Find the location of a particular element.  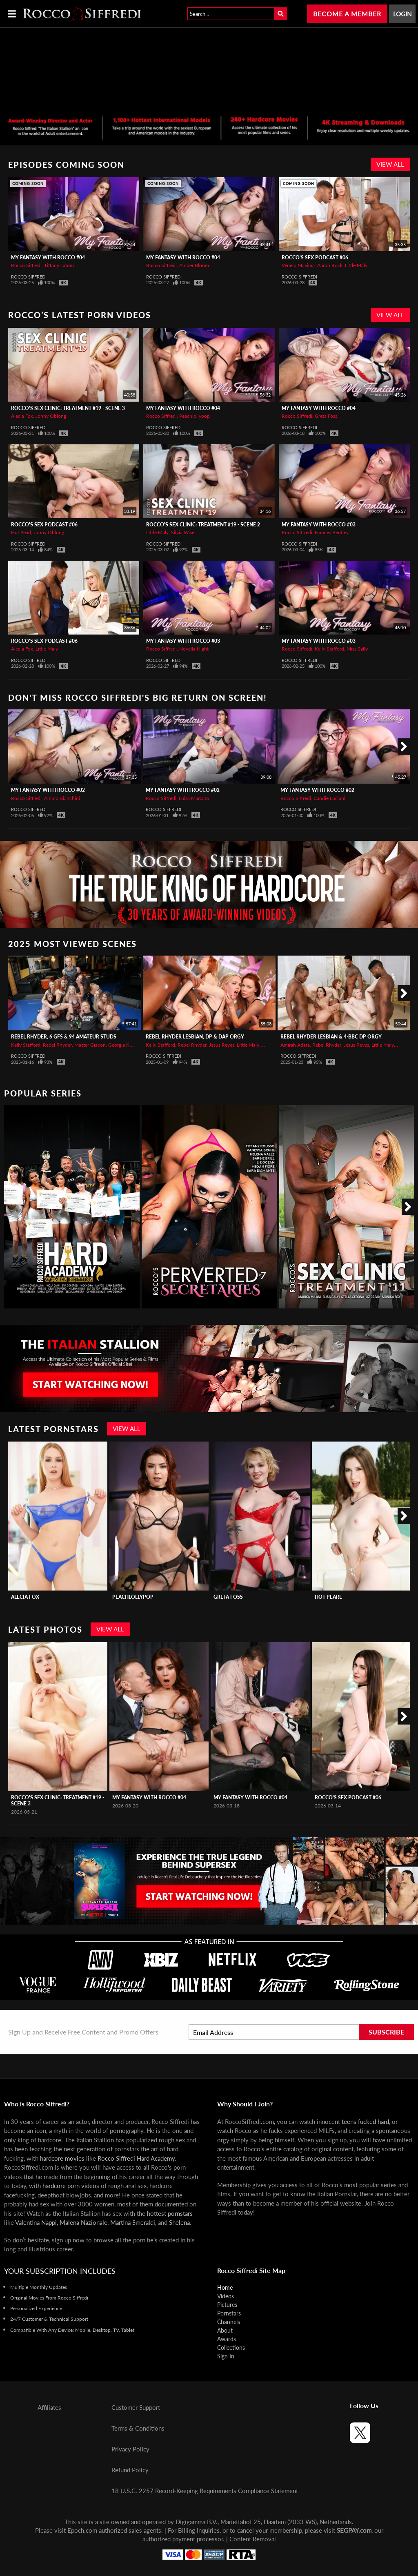

Amirah Adara is located at coordinates (295, 1045).